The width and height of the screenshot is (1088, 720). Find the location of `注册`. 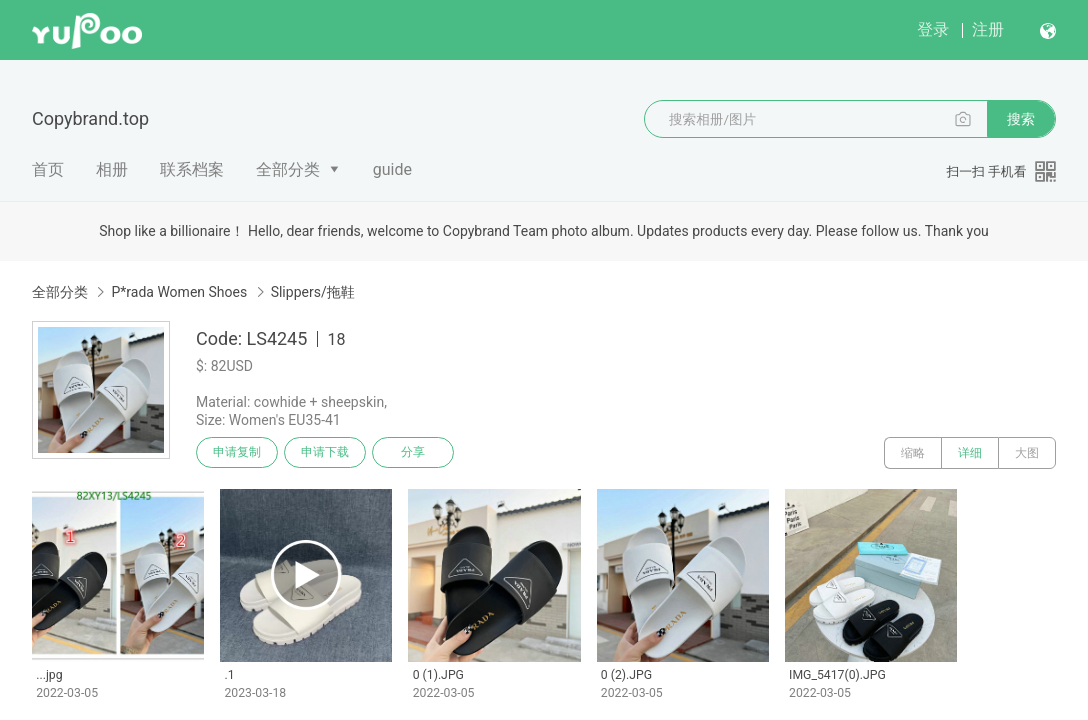

注册 is located at coordinates (988, 29).